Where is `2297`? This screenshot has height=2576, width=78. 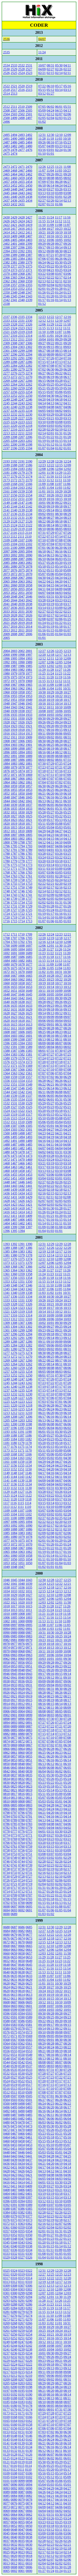
2297 is located at coordinates (6, 354).